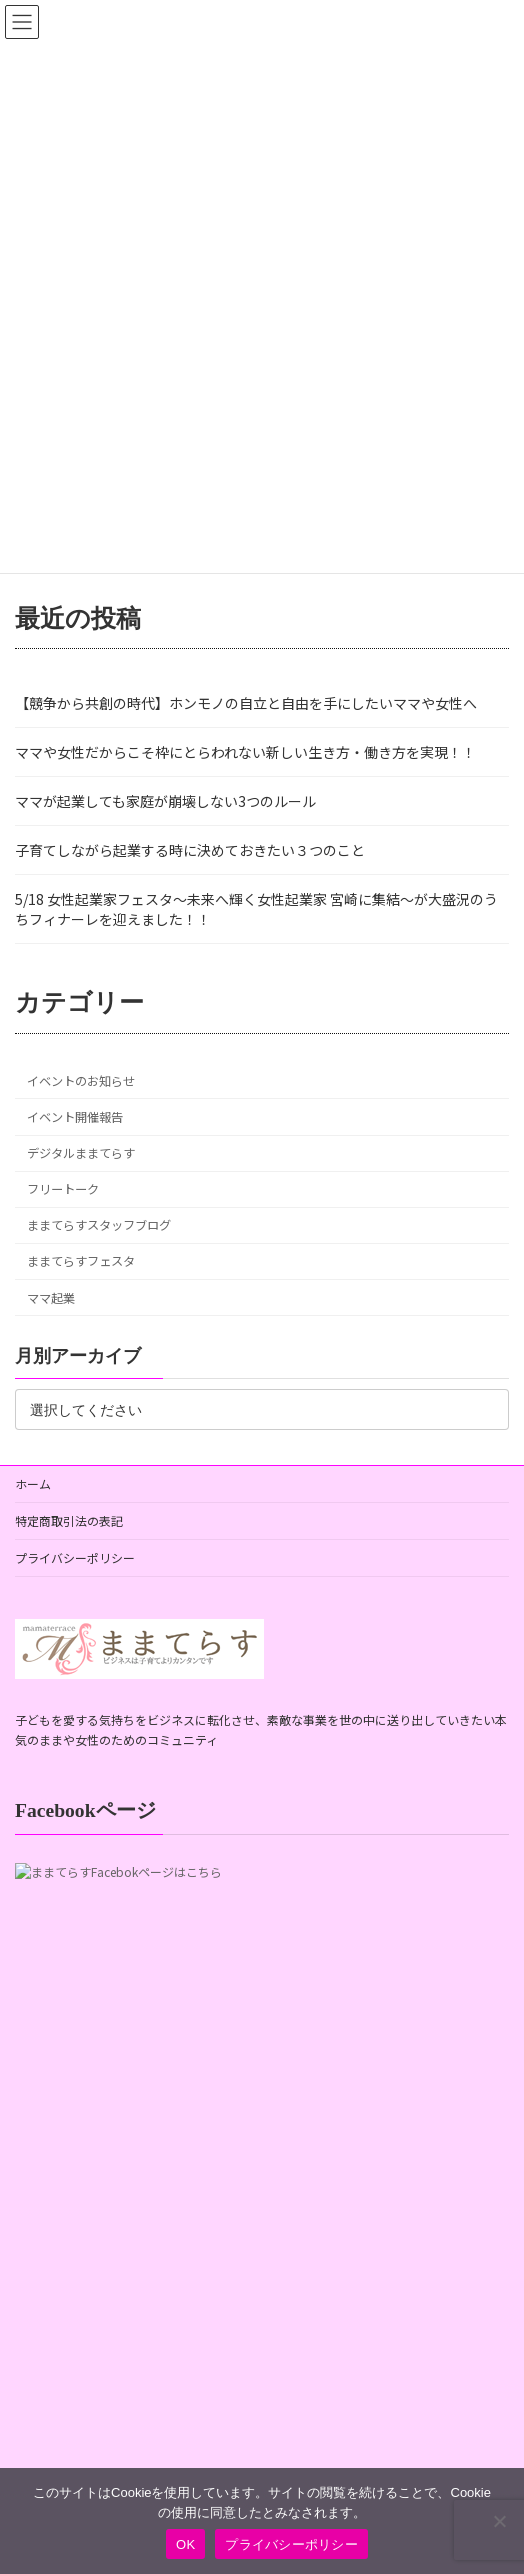  What do you see at coordinates (246, 703) in the screenshot?
I see `【競争から共創の時代】ホンモノの自立と自由を手にしたいママや女性へ` at bounding box center [246, 703].